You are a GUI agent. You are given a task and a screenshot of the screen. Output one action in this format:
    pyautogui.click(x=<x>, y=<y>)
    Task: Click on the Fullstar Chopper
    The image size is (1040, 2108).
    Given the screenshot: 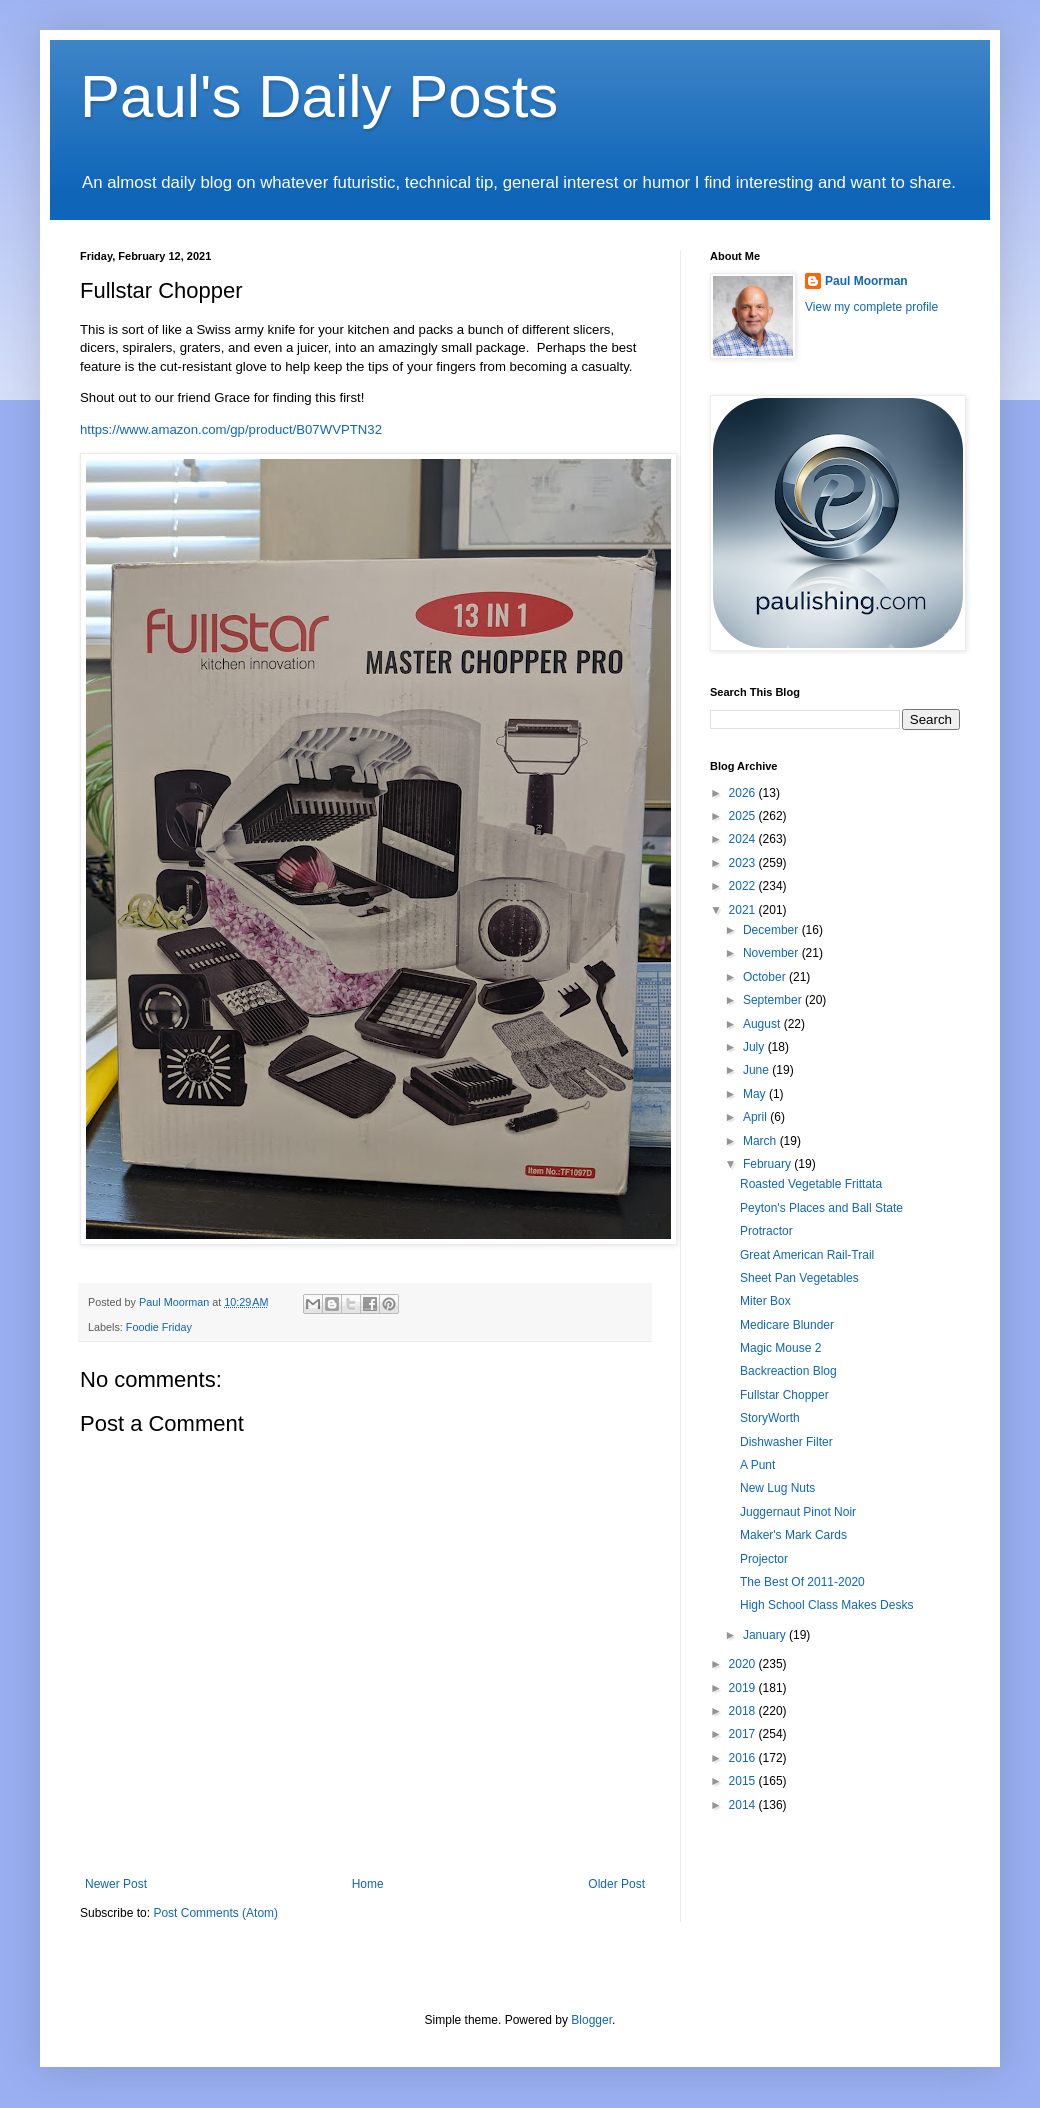 What is the action you would take?
    pyautogui.click(x=784, y=1395)
    